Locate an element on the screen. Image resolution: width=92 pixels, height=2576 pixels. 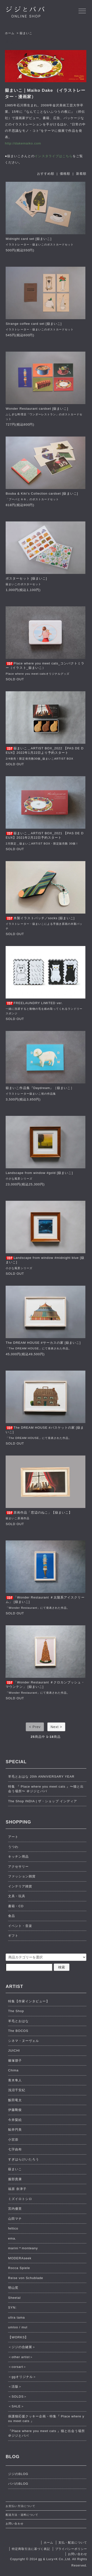
＜活版＞ is located at coordinates (15, 2386).